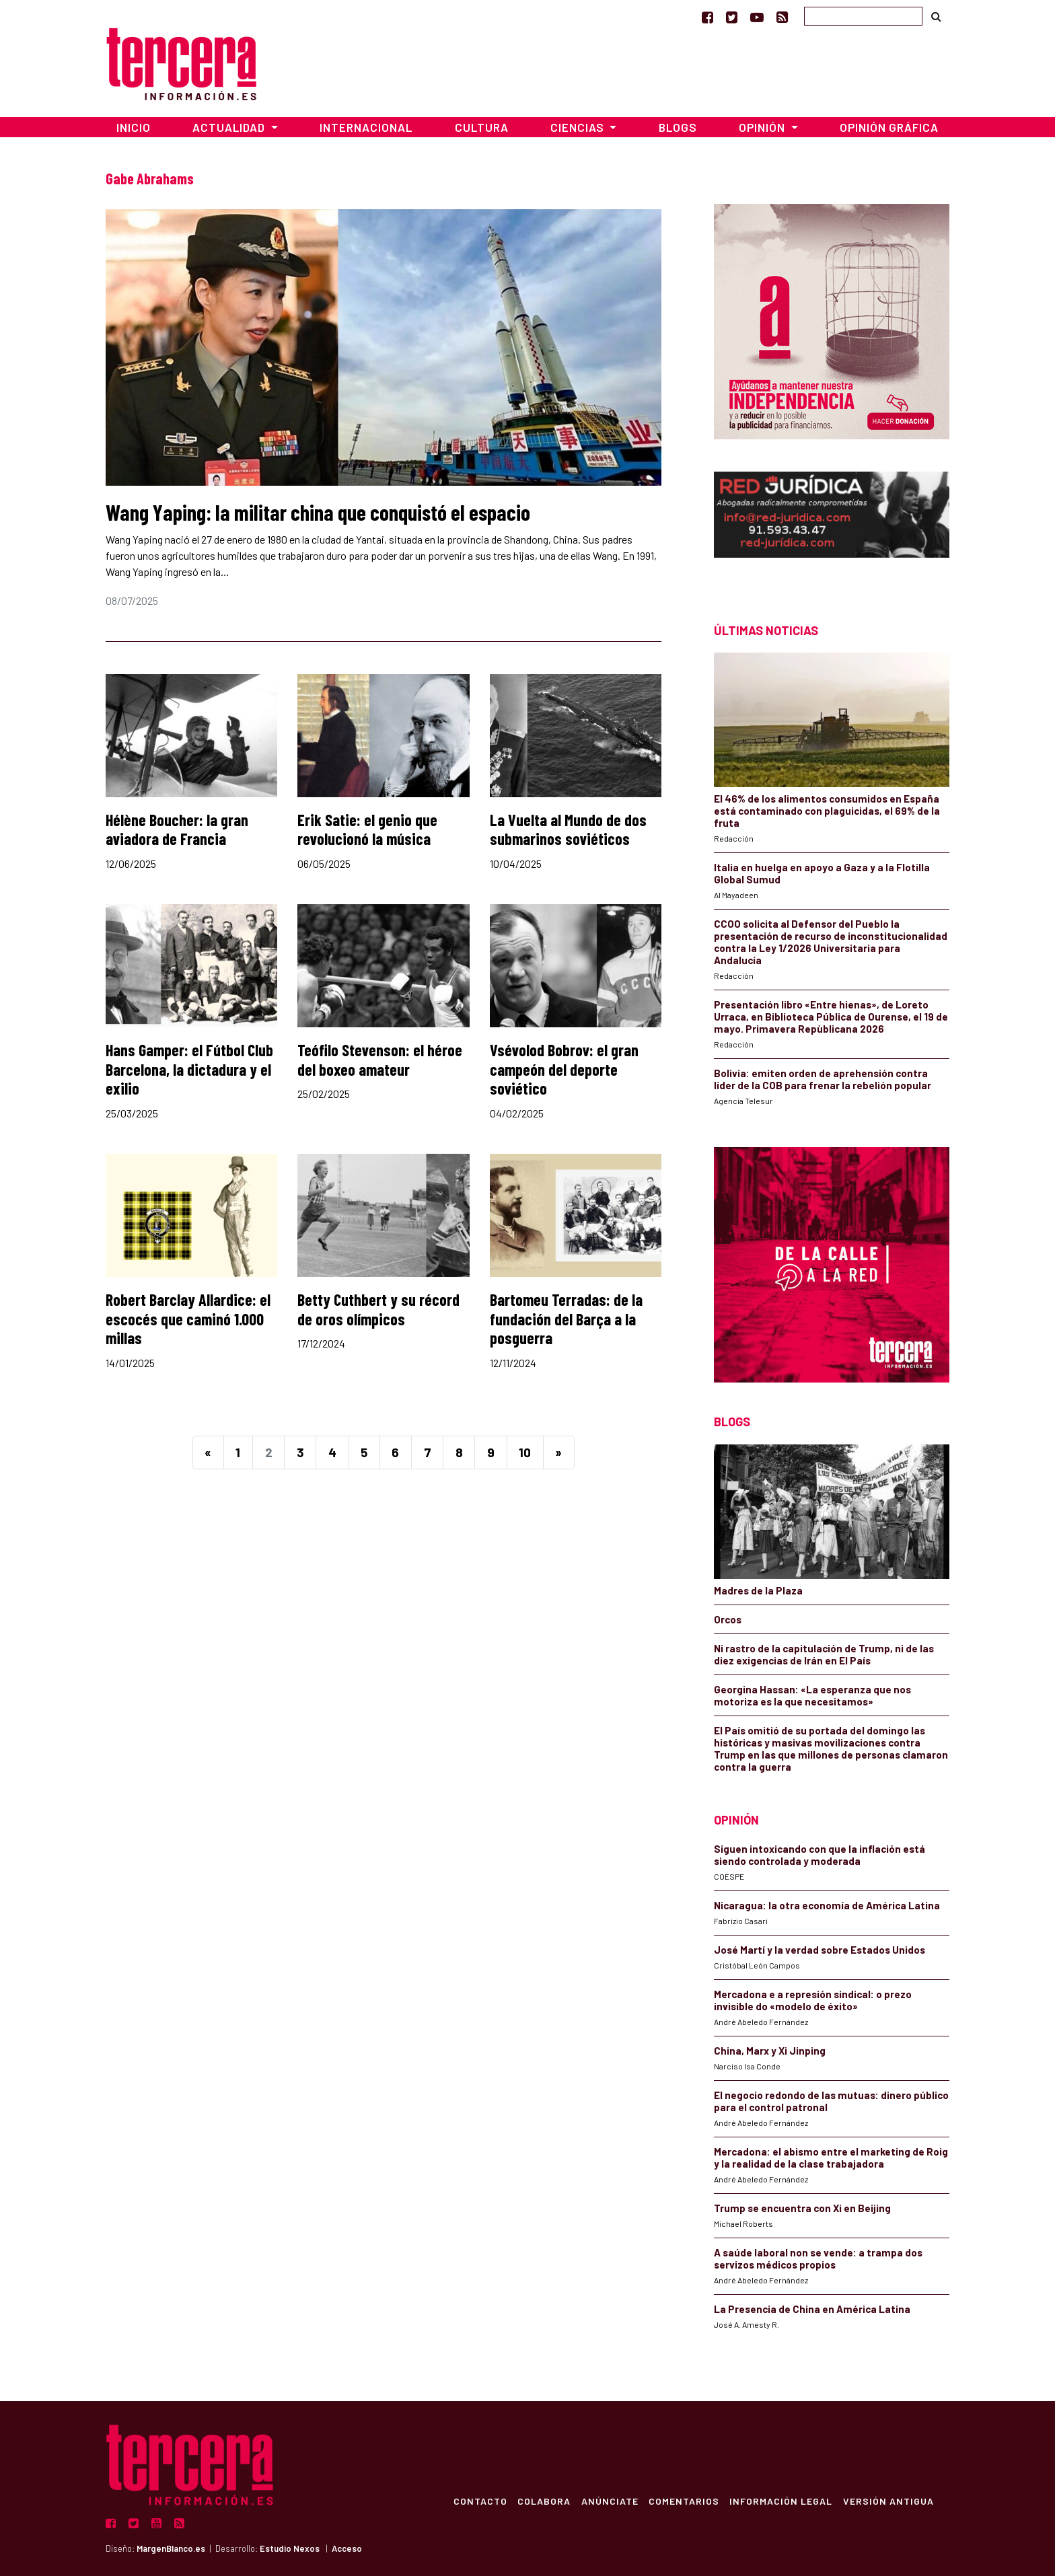  I want to click on Colabora, so click(542, 2500).